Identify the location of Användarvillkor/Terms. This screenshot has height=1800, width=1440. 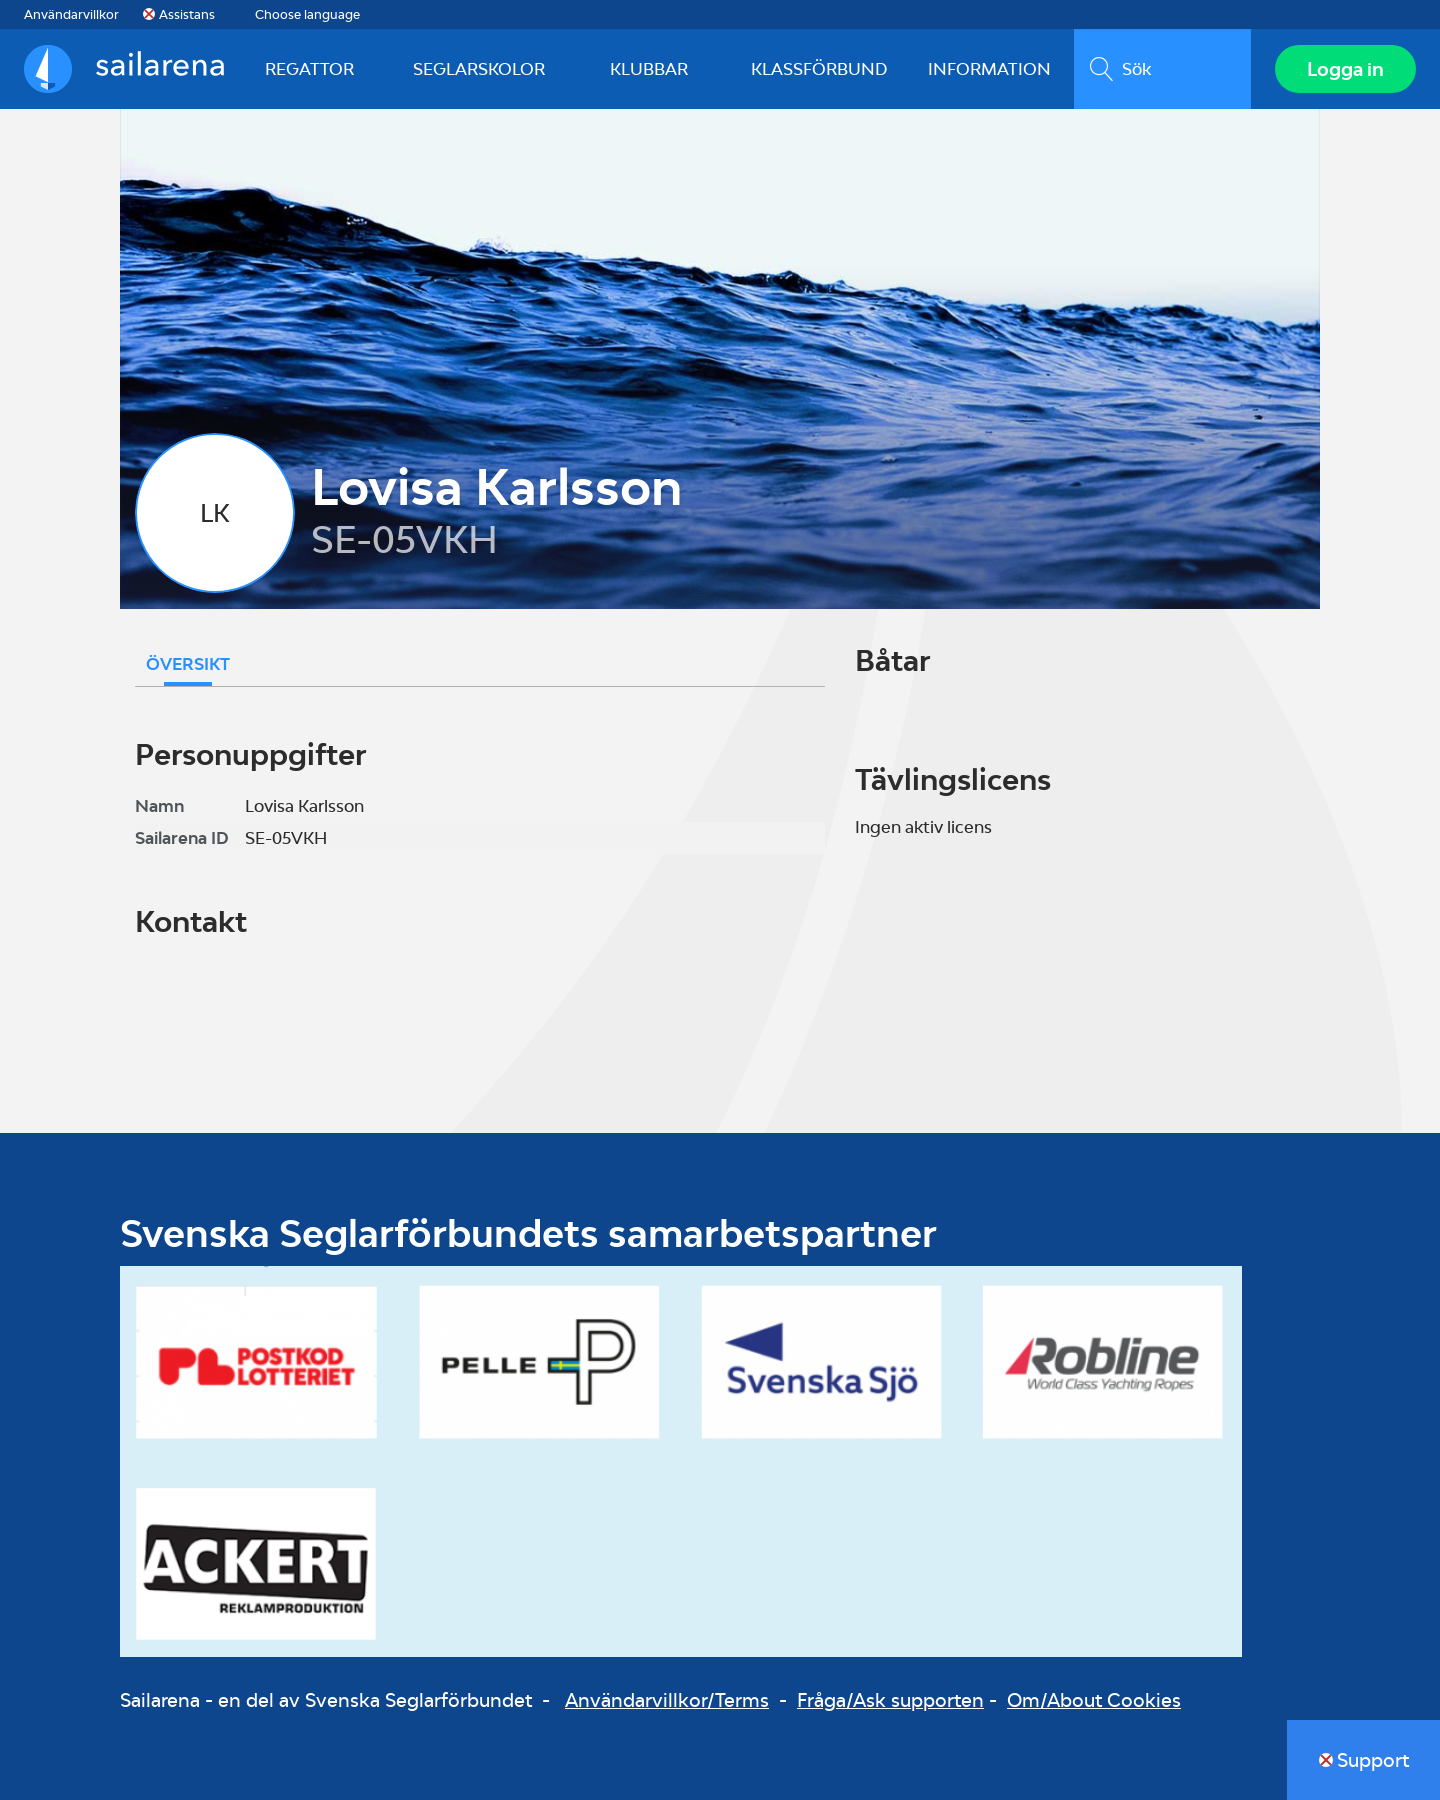
(667, 1700).